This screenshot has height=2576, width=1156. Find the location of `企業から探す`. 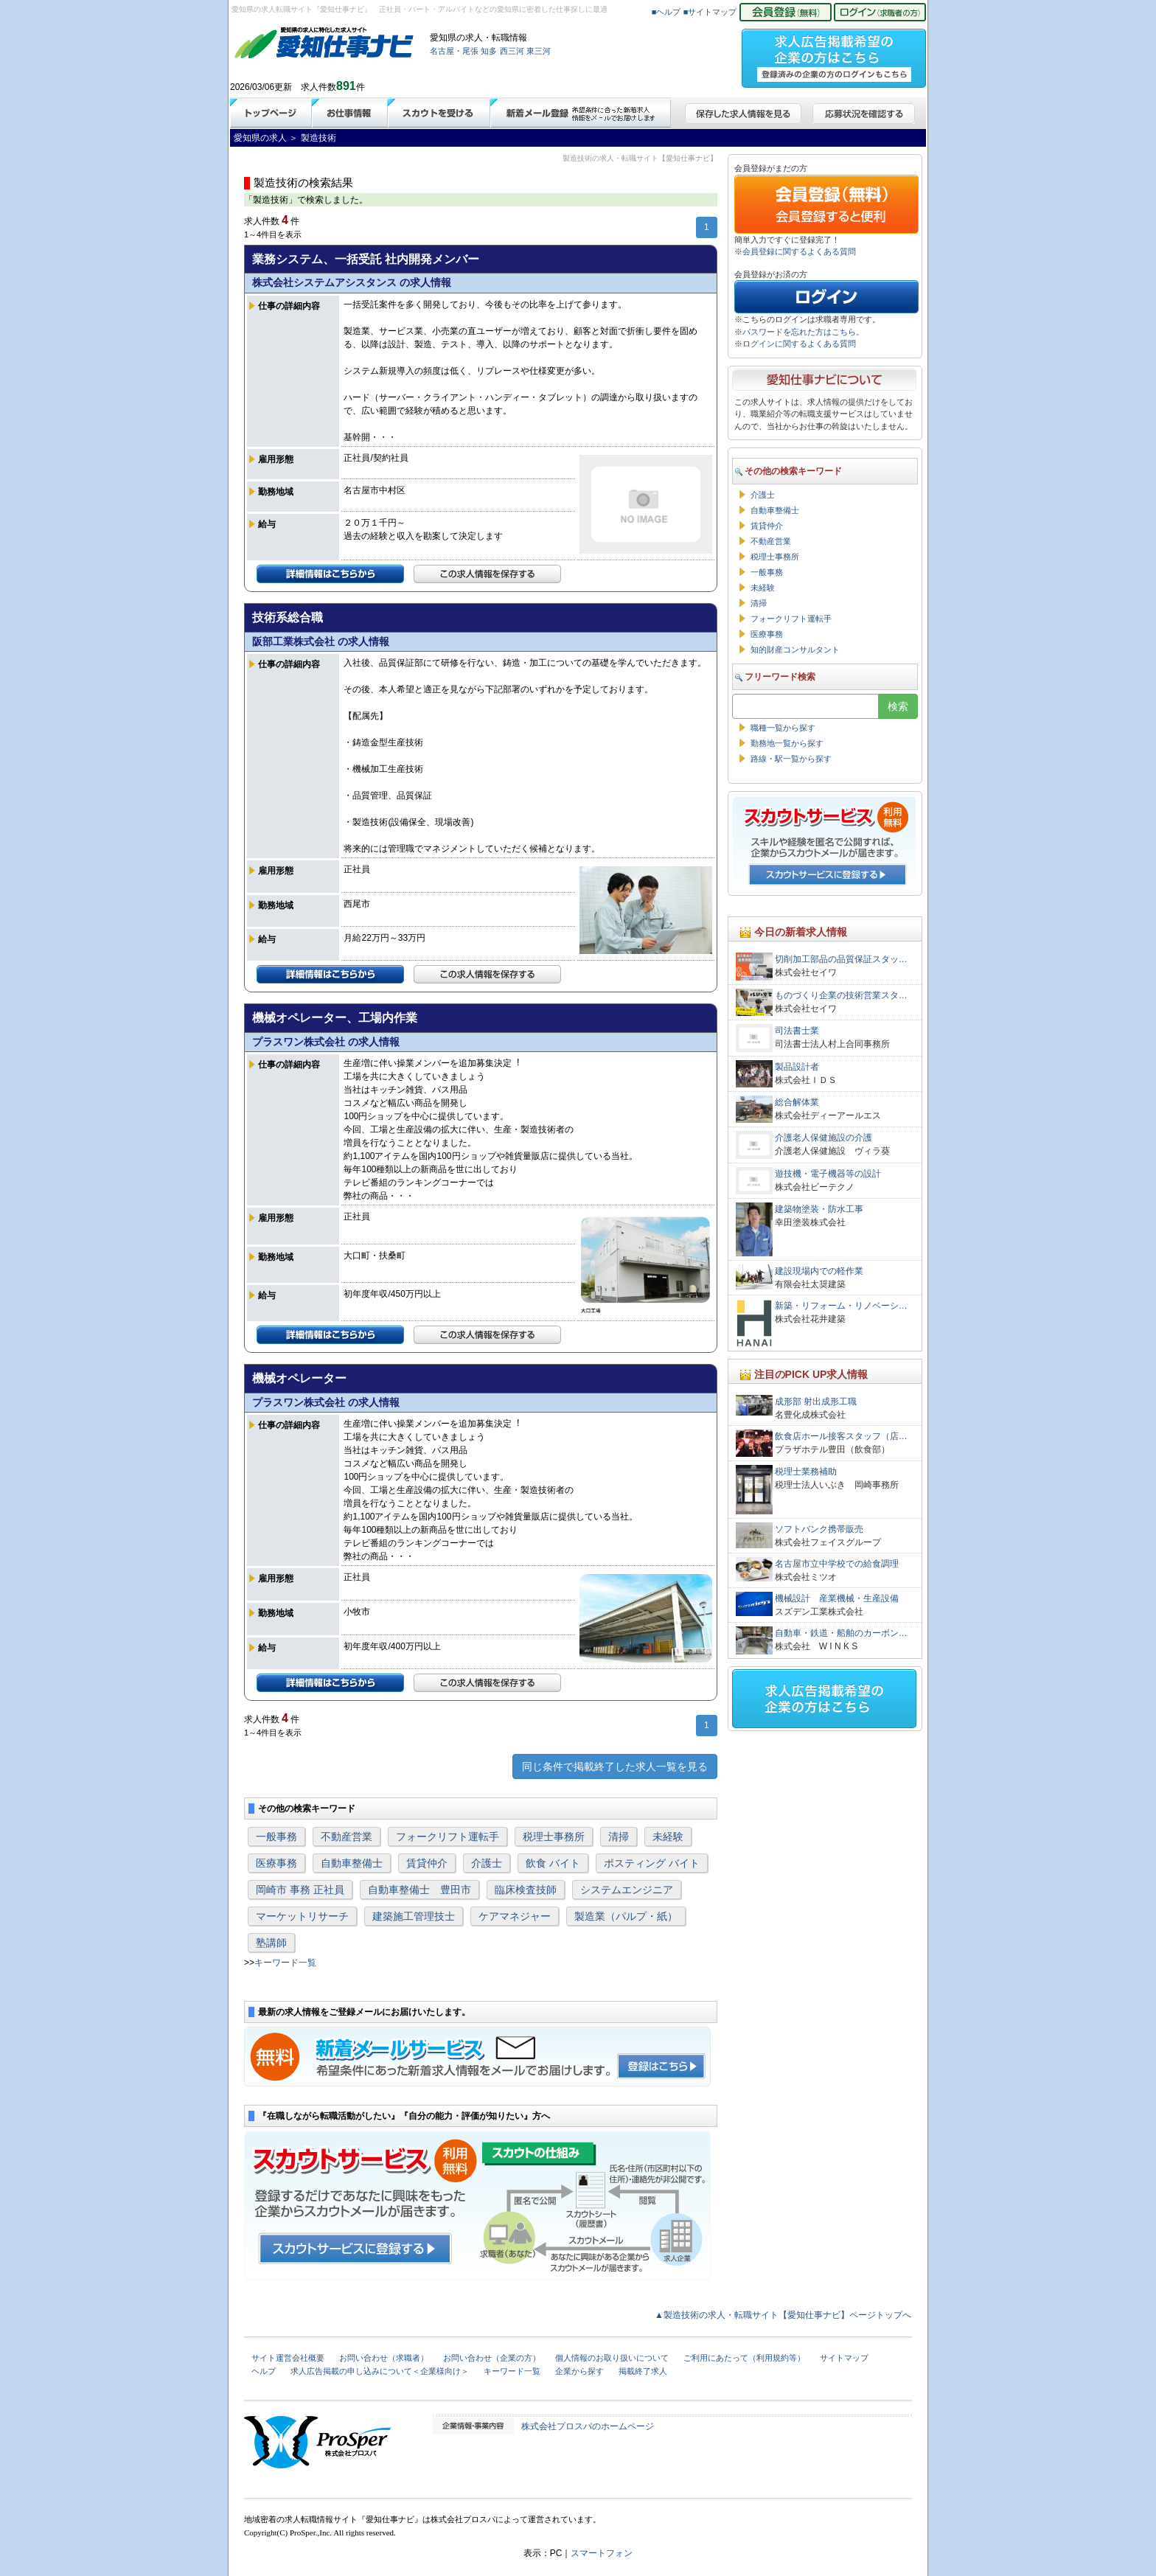

企業から探す is located at coordinates (579, 2371).